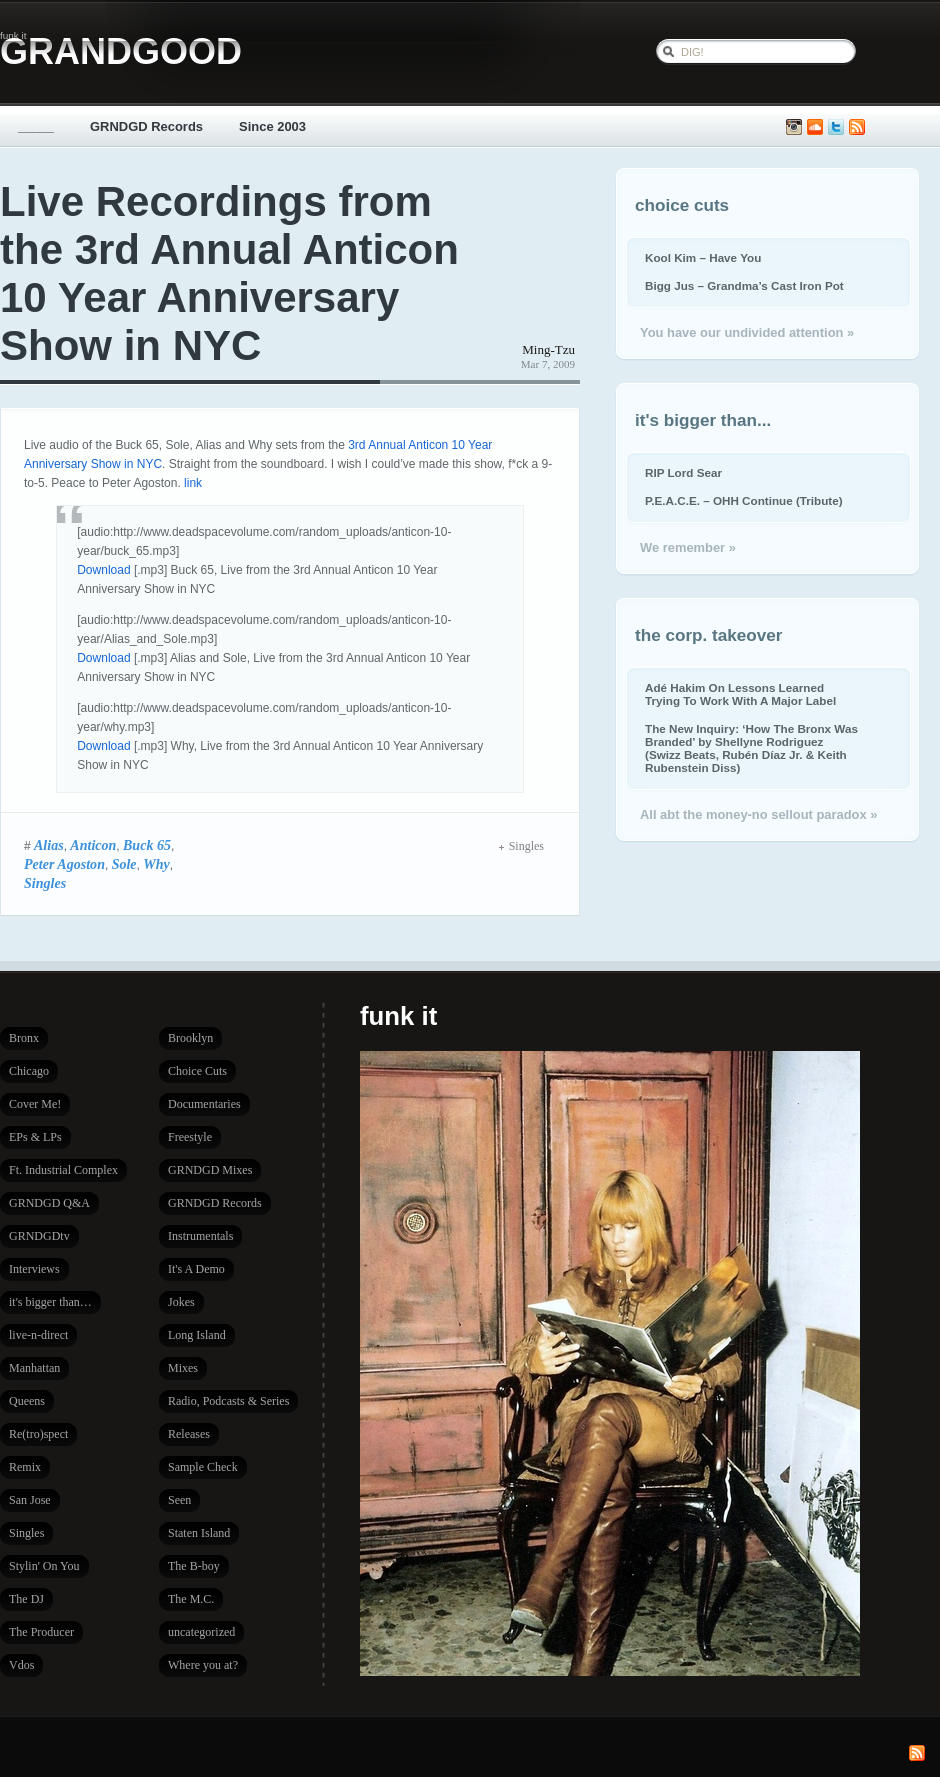 This screenshot has width=940, height=1777. I want to click on Sample Check, so click(203, 1467).